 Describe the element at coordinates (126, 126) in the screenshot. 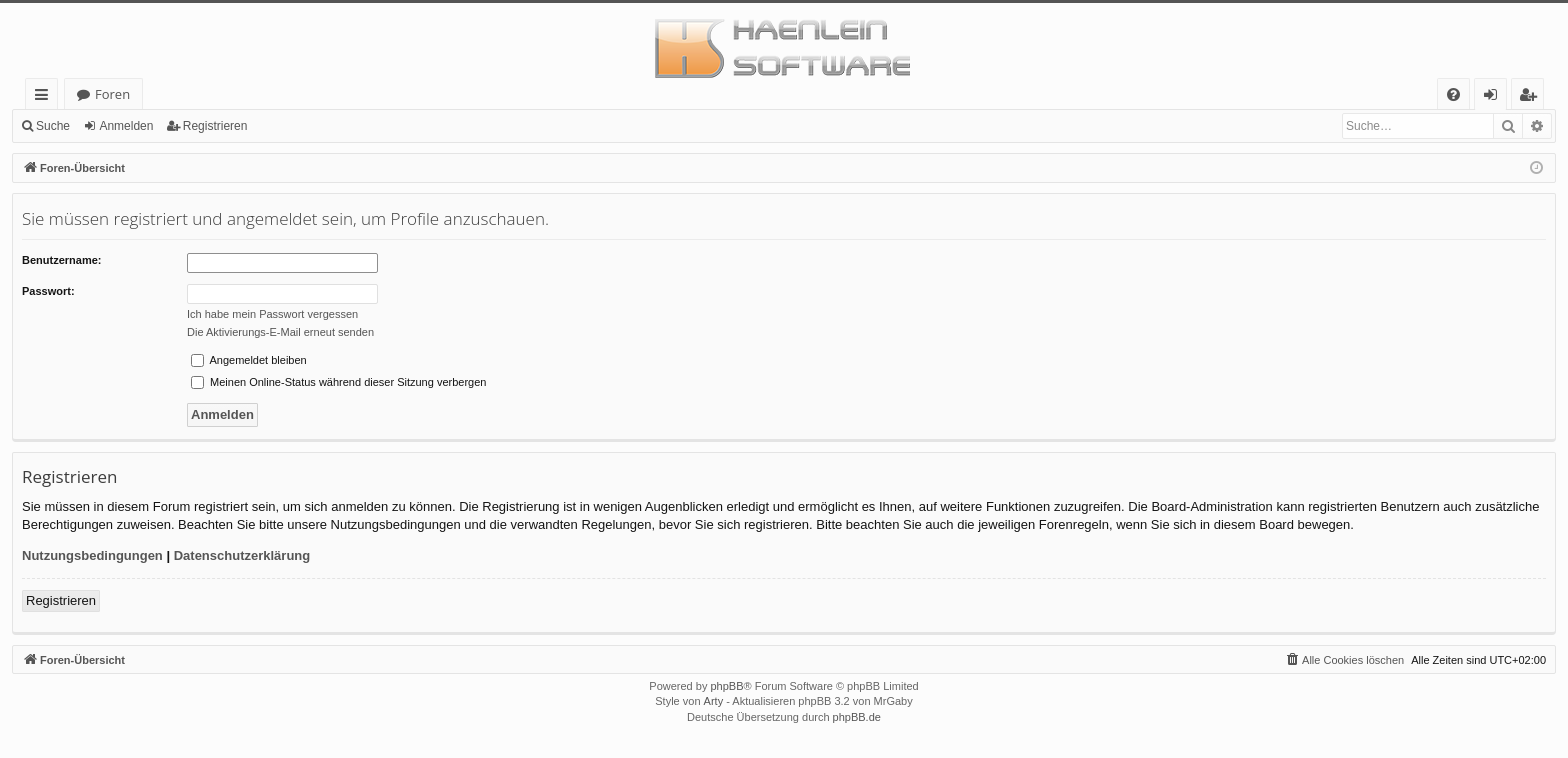

I see `Anmelden` at that location.